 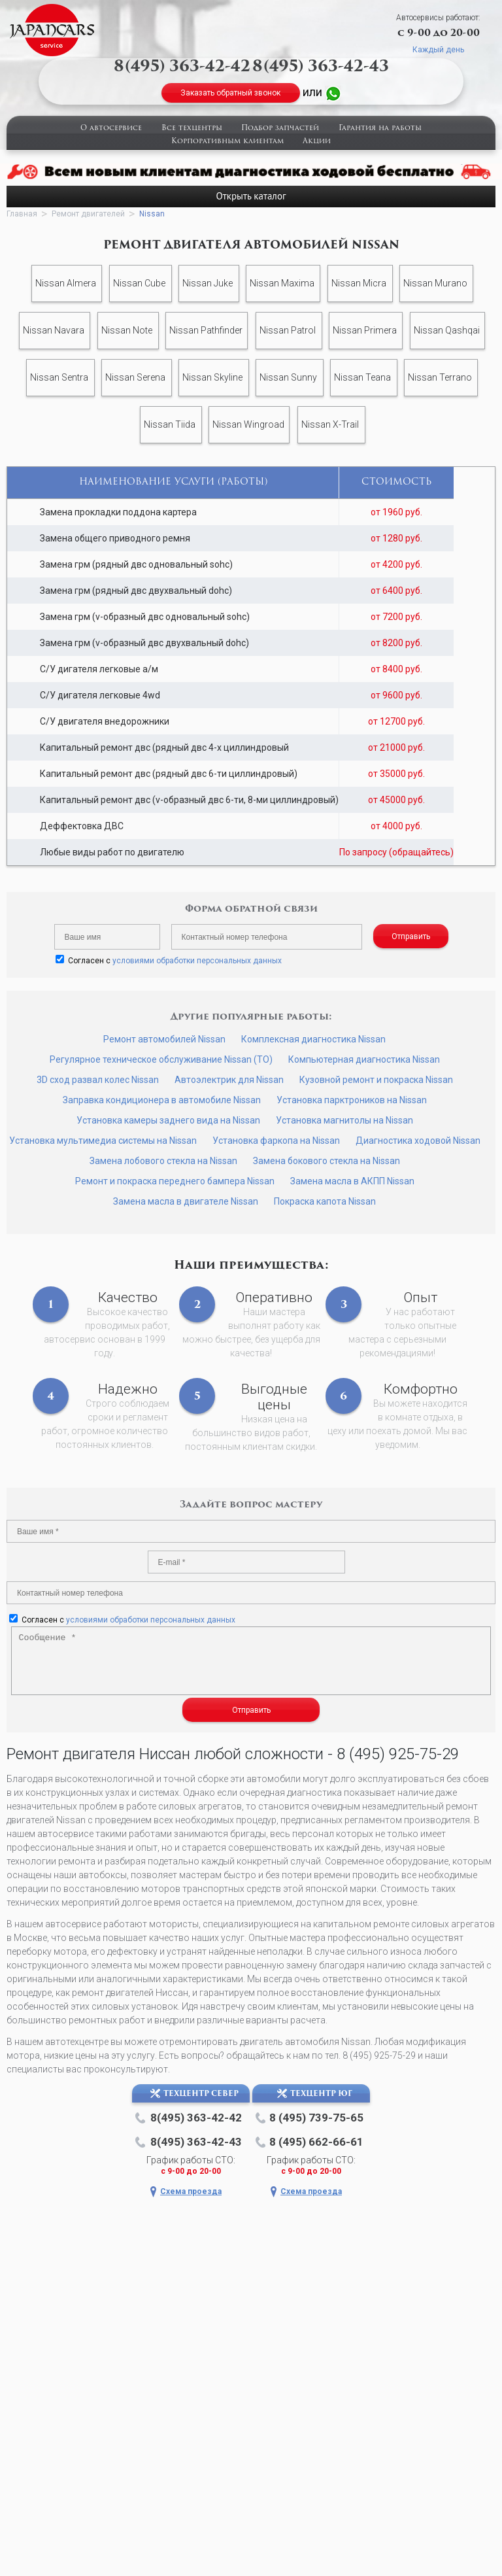 What do you see at coordinates (197, 960) in the screenshot?
I see `условиями обработки персональных данных` at bounding box center [197, 960].